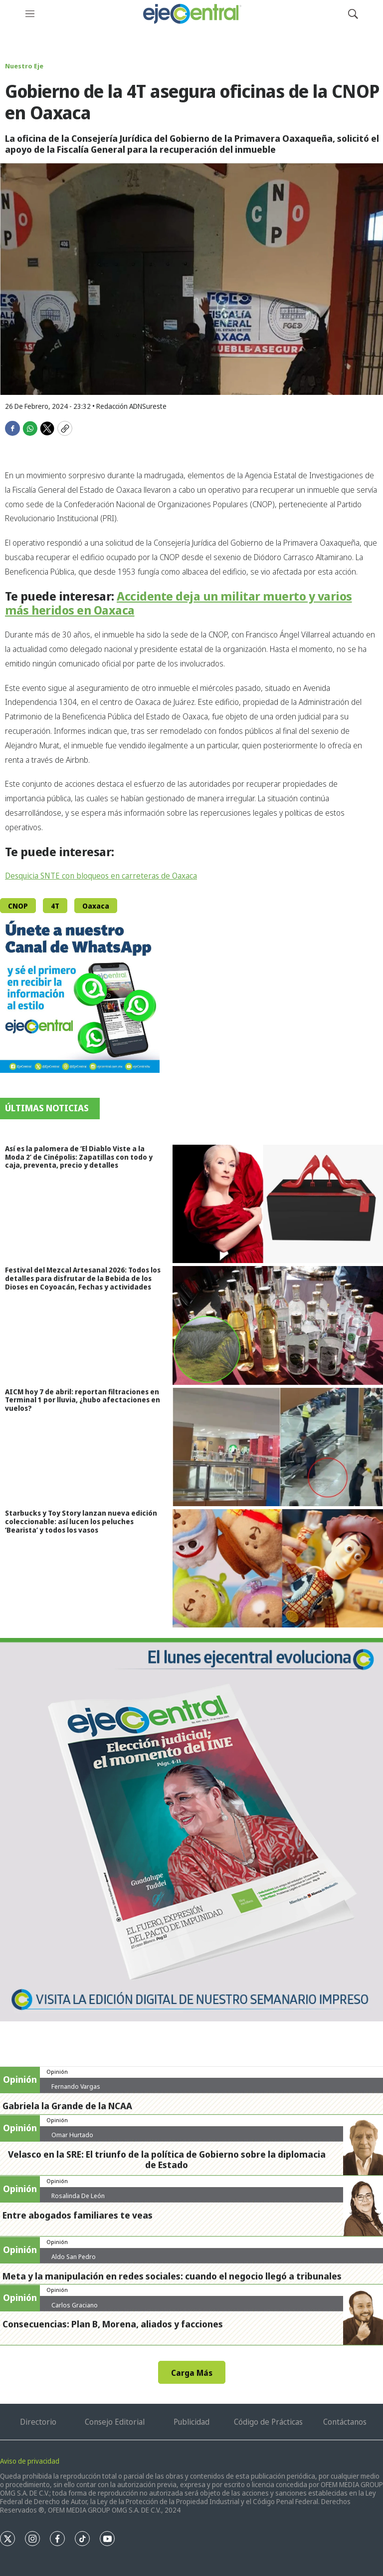 The width and height of the screenshot is (383, 2576). What do you see at coordinates (73, 2256) in the screenshot?
I see `Aldo San Pedro` at bounding box center [73, 2256].